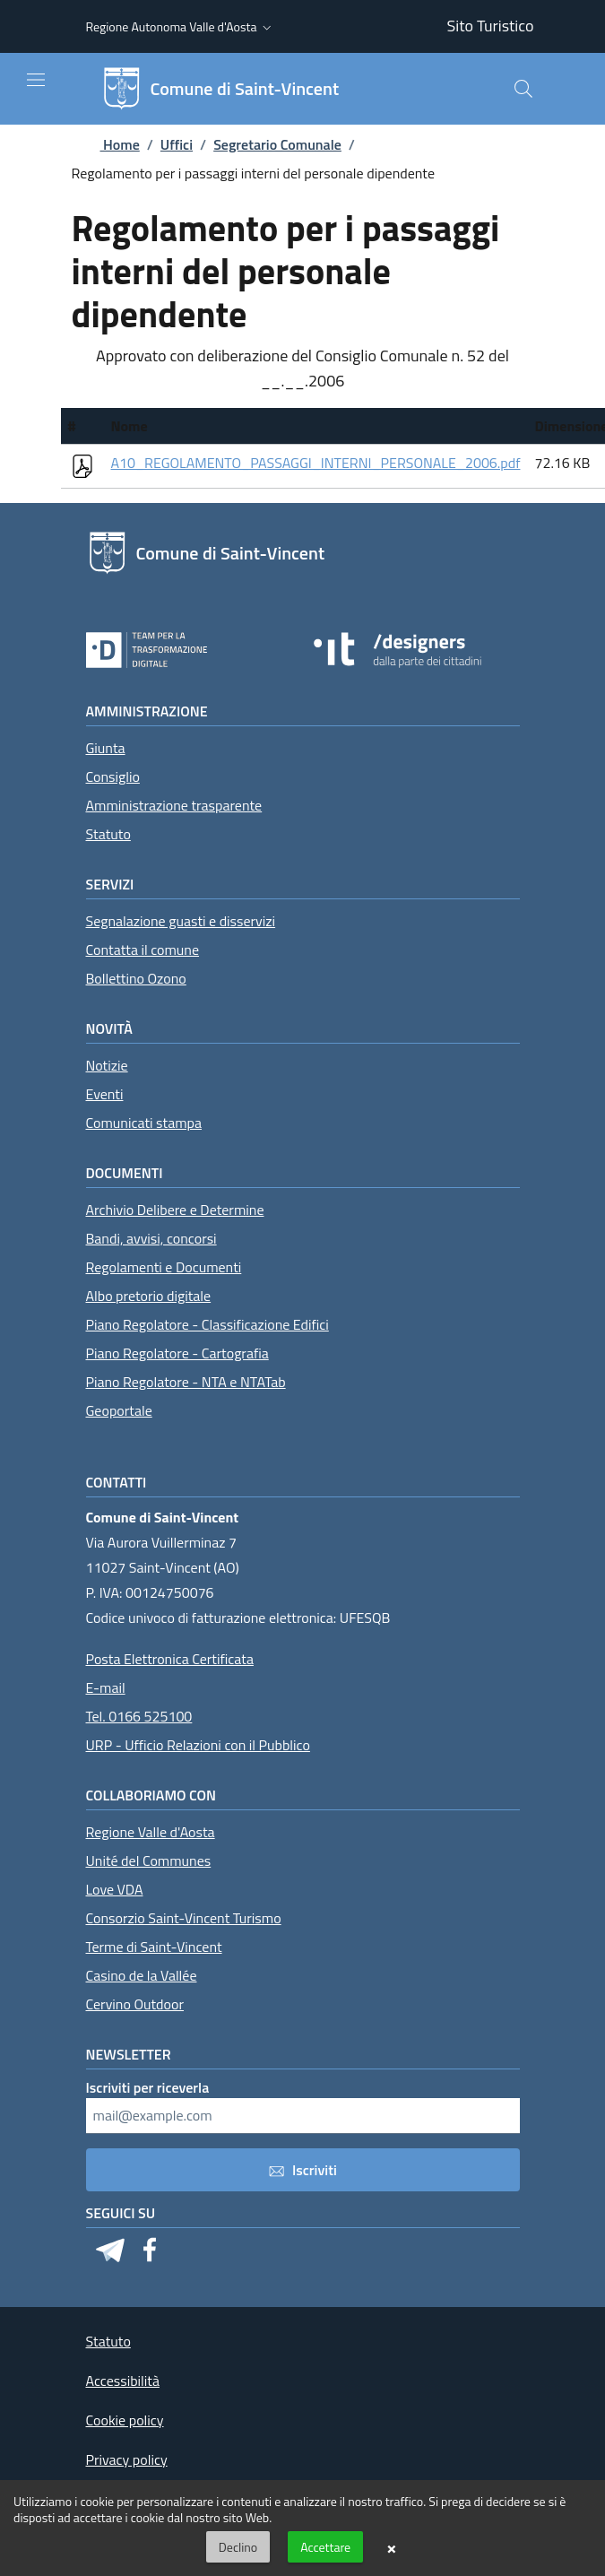 The image size is (605, 2576). Describe the element at coordinates (106, 144) in the screenshot. I see `Home` at that location.